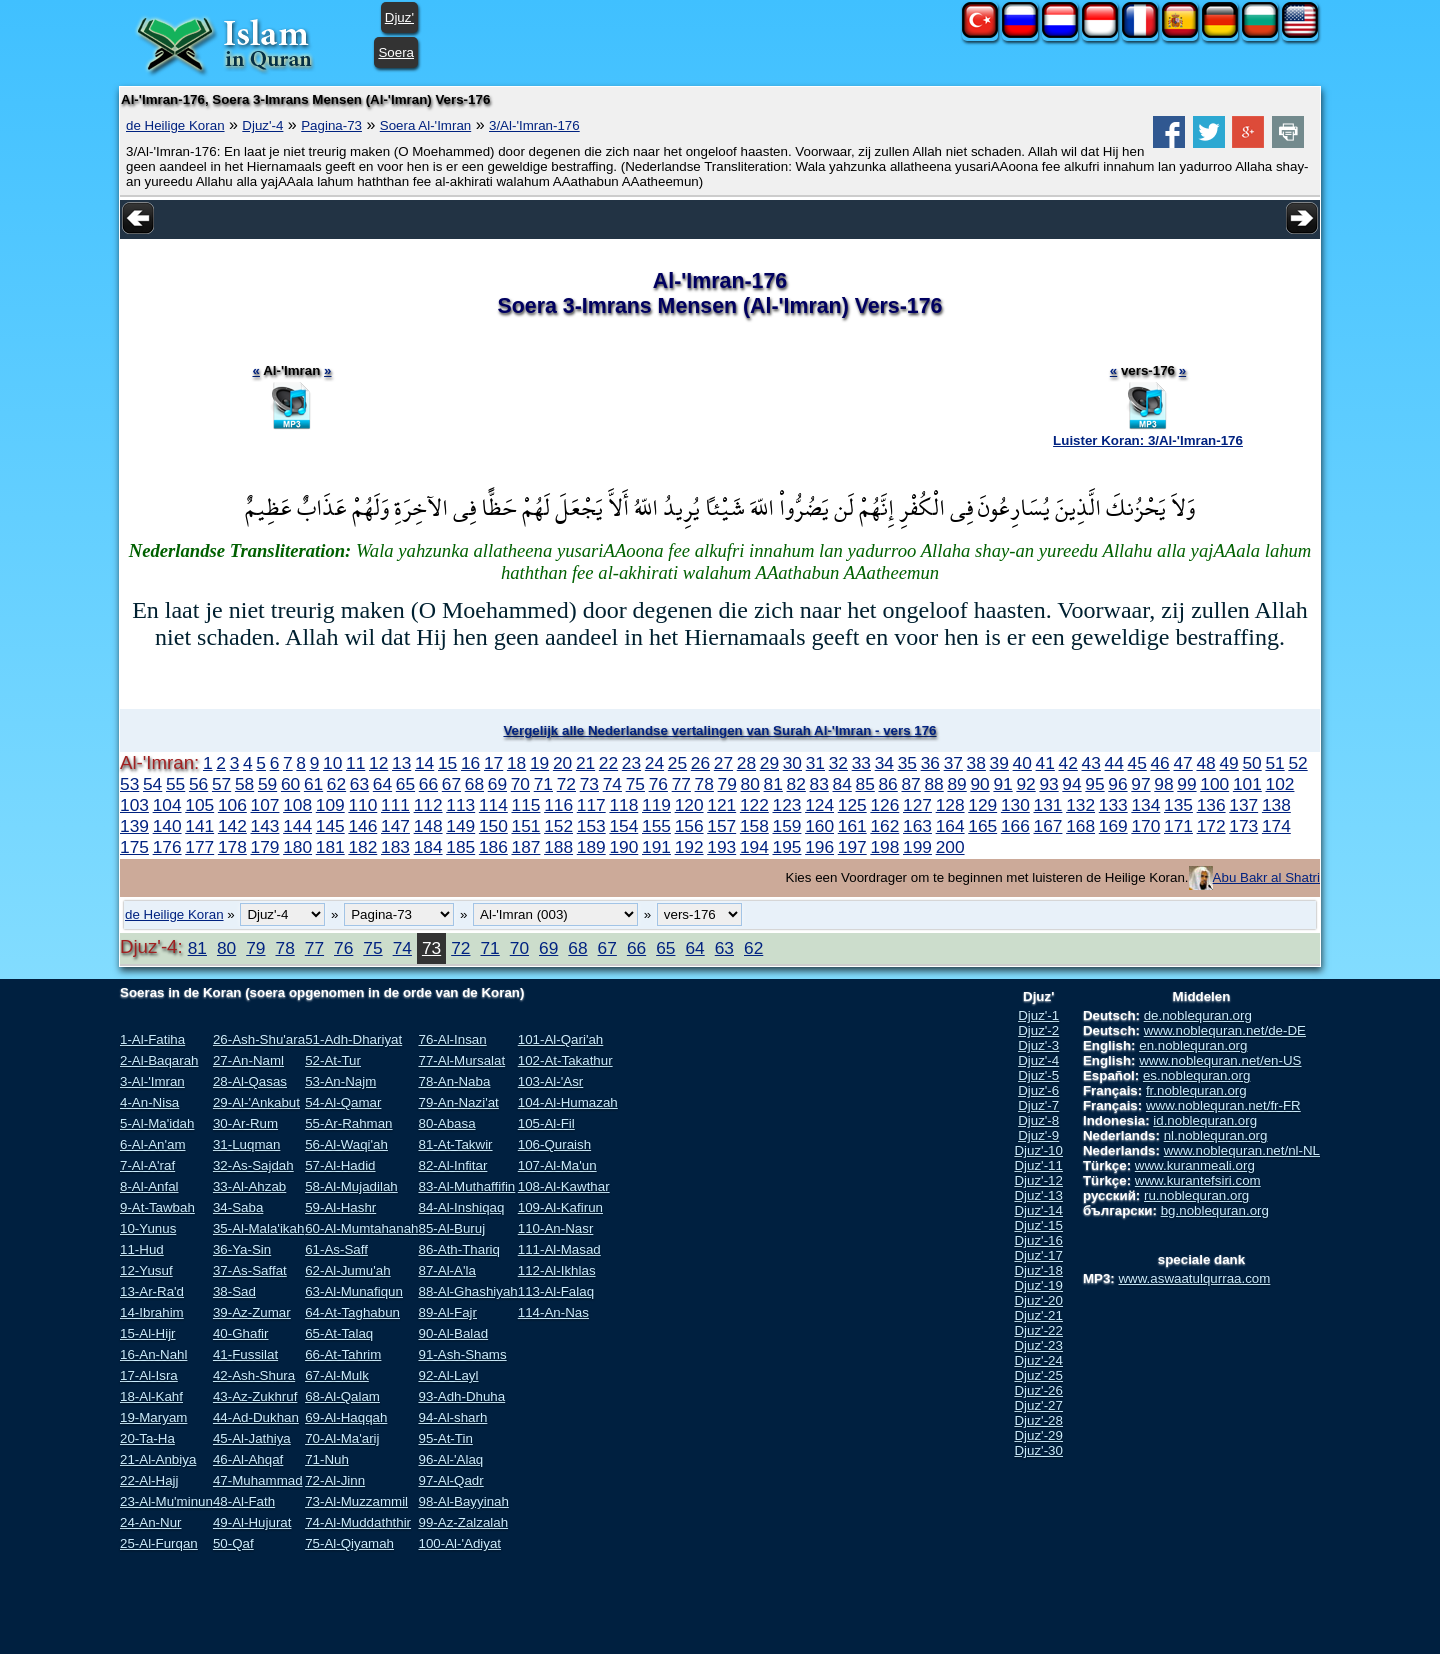  What do you see at coordinates (459, 1543) in the screenshot?
I see `100-Al-'Adiyat` at bounding box center [459, 1543].